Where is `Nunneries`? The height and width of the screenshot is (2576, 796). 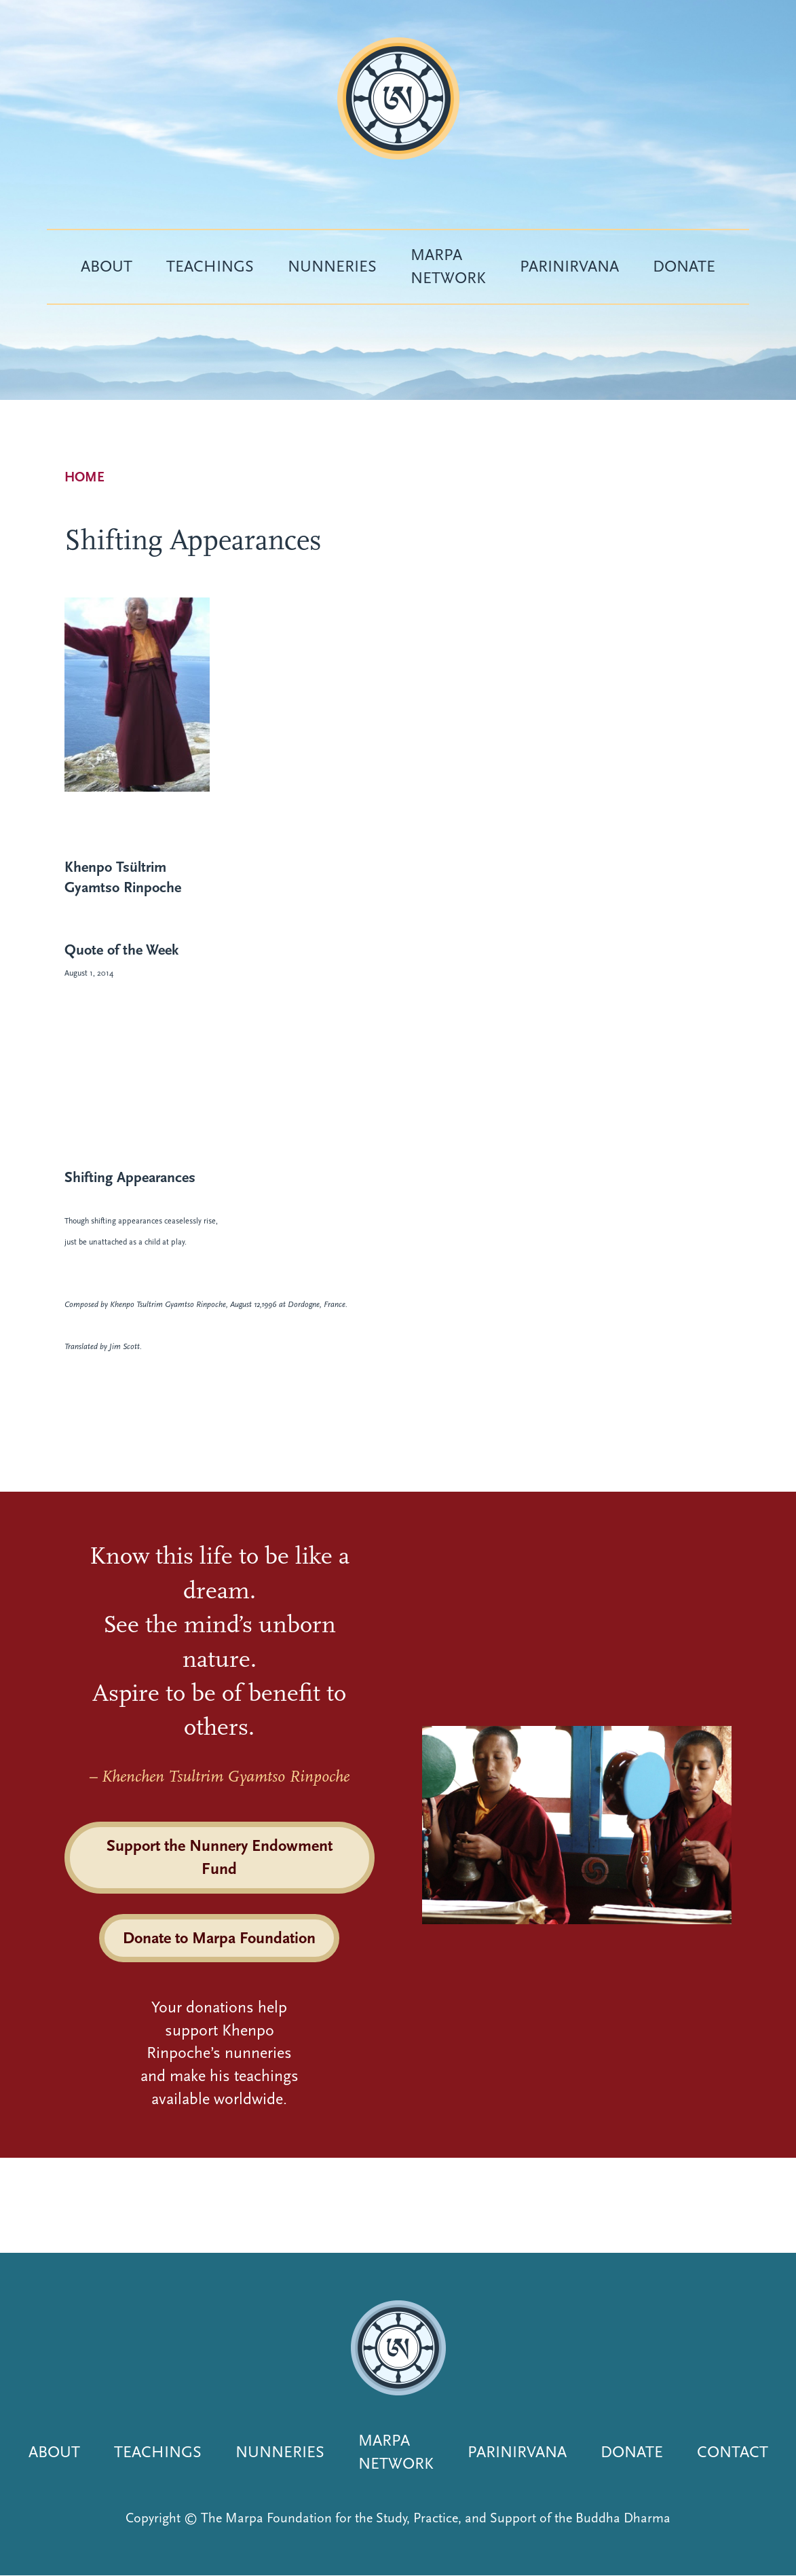
Nunneries is located at coordinates (332, 266).